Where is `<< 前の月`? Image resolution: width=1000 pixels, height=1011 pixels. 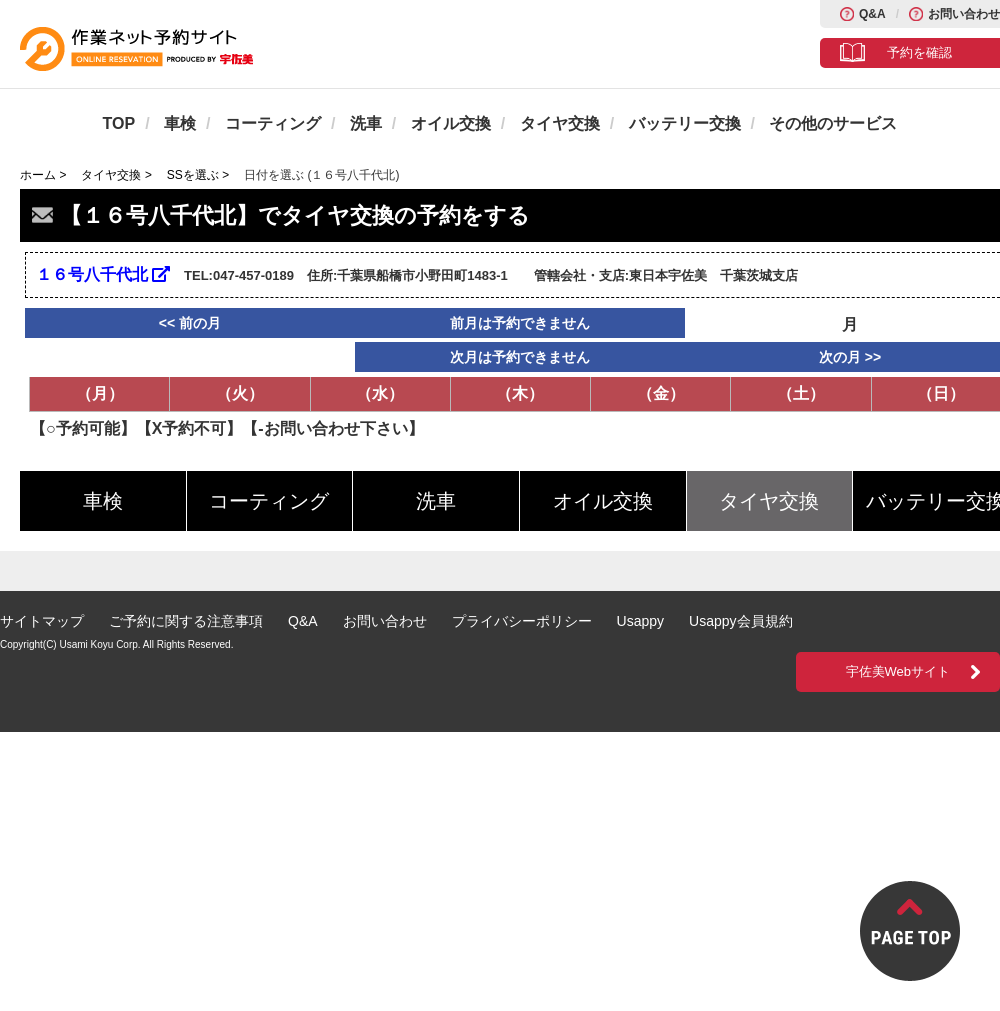
<< 前の月 is located at coordinates (190, 323).